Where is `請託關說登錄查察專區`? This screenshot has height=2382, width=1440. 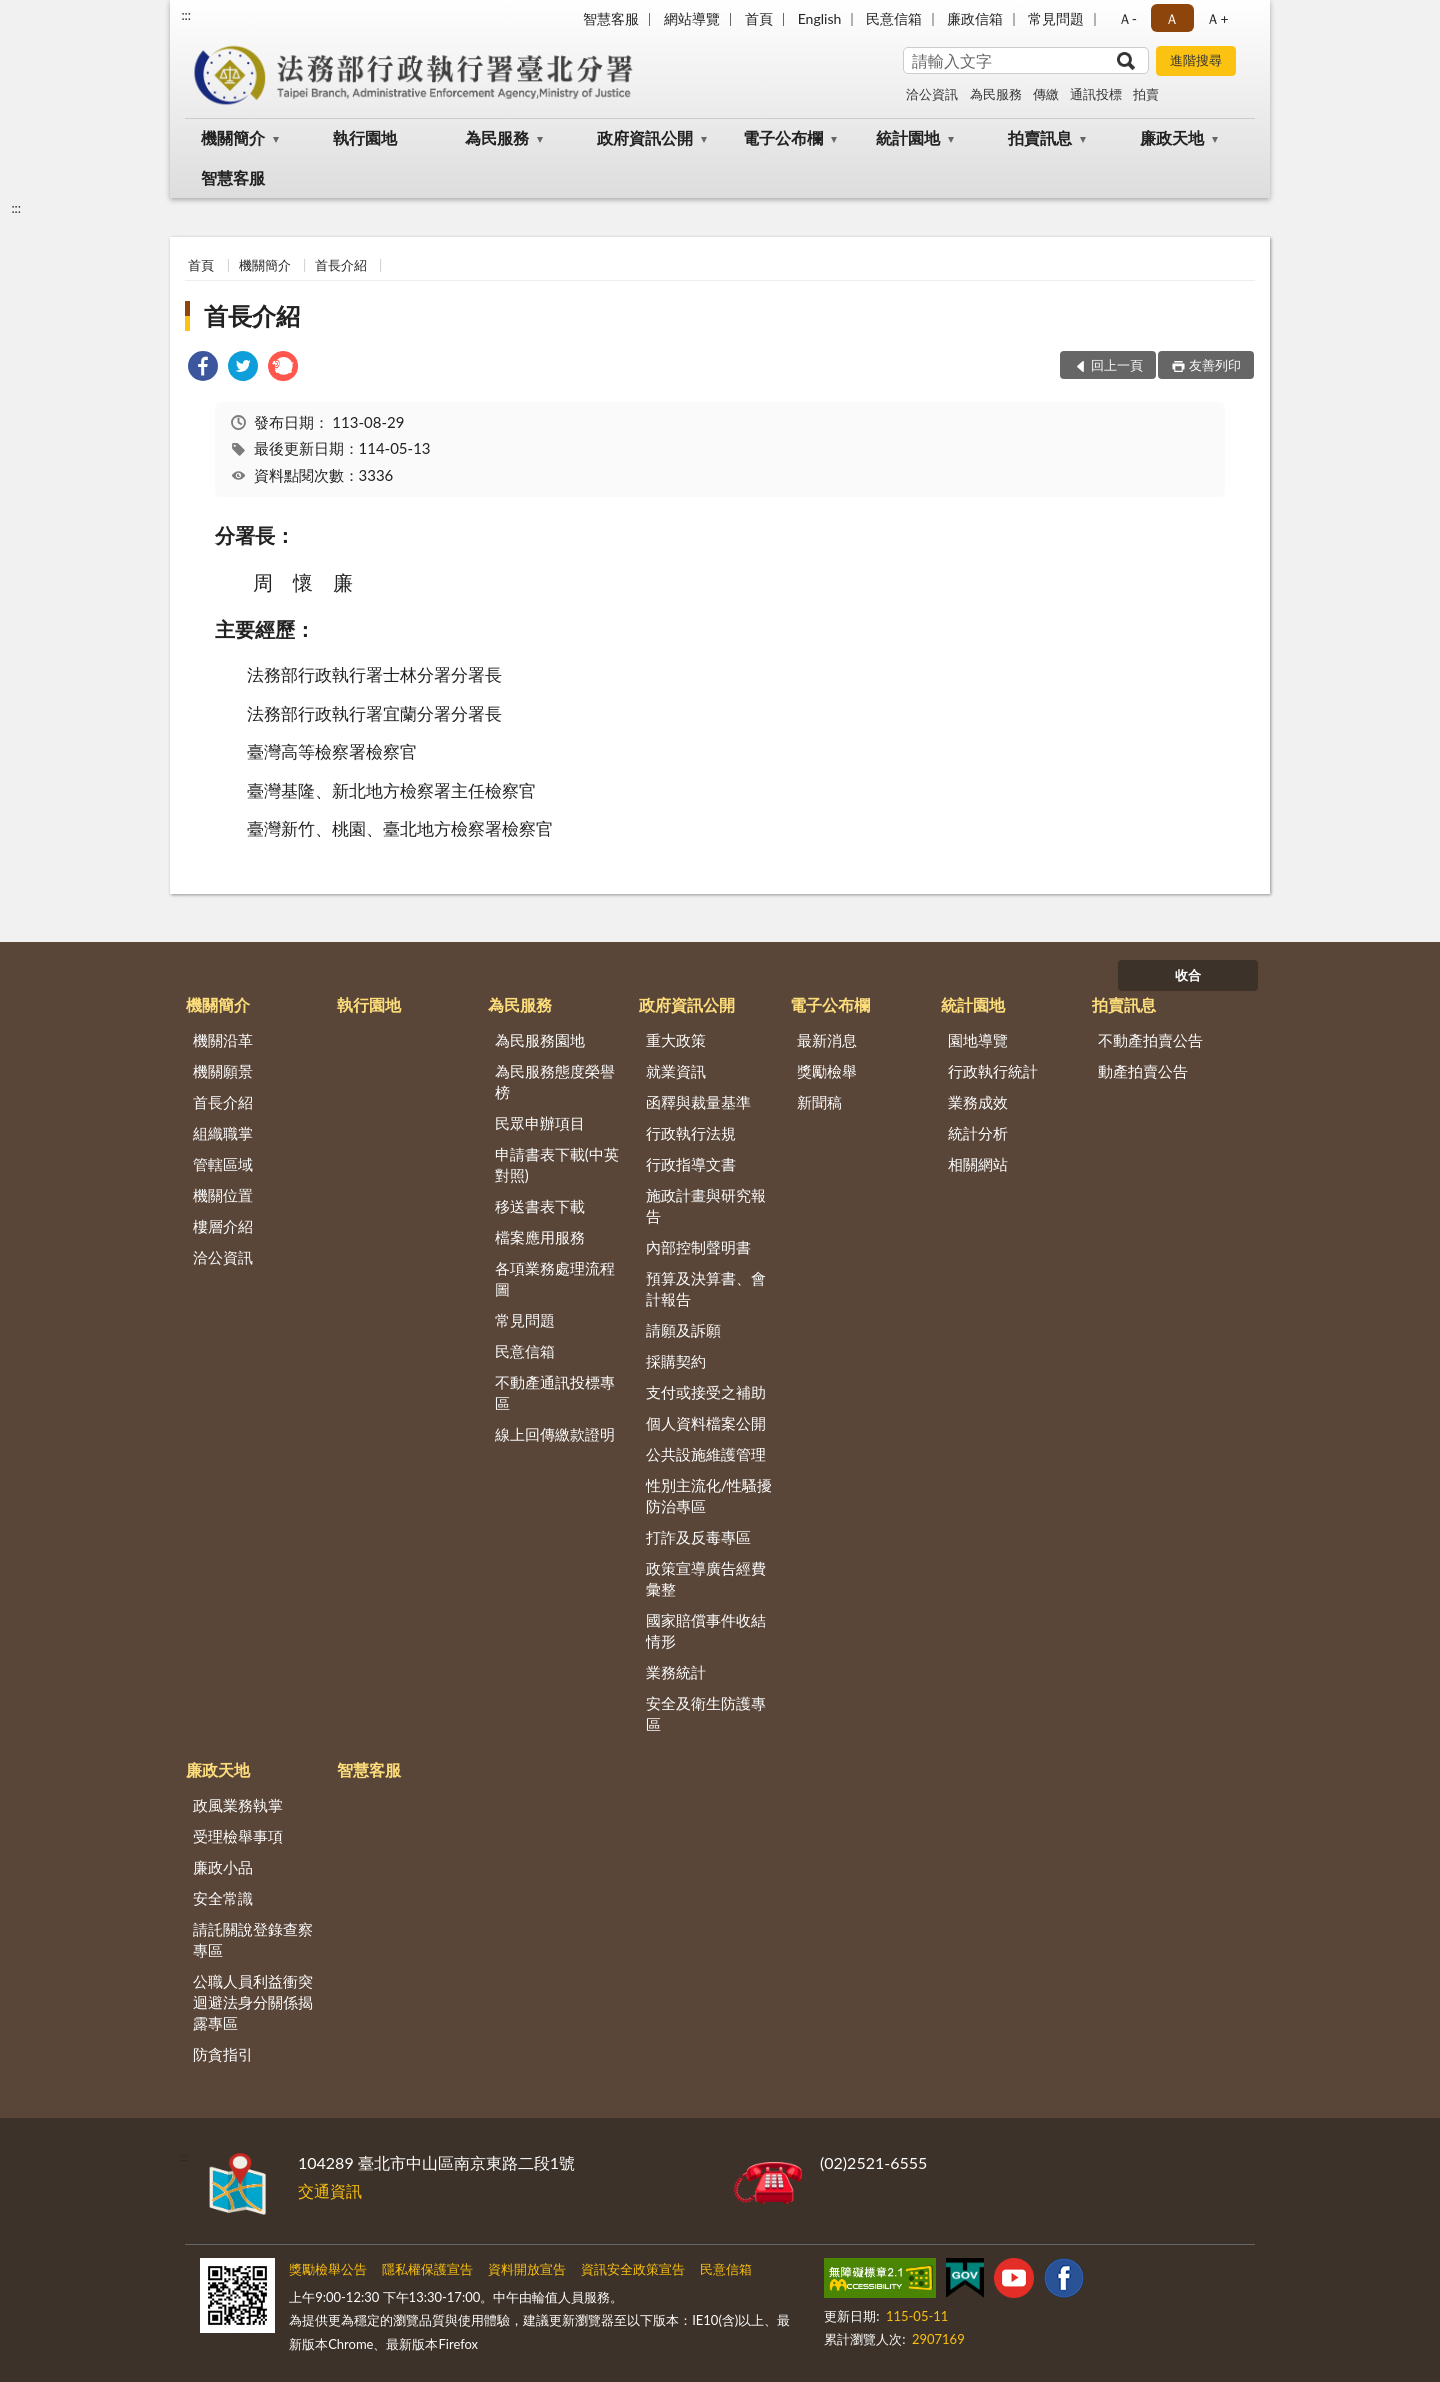
請託關說登錄查察專區 is located at coordinates (253, 1939).